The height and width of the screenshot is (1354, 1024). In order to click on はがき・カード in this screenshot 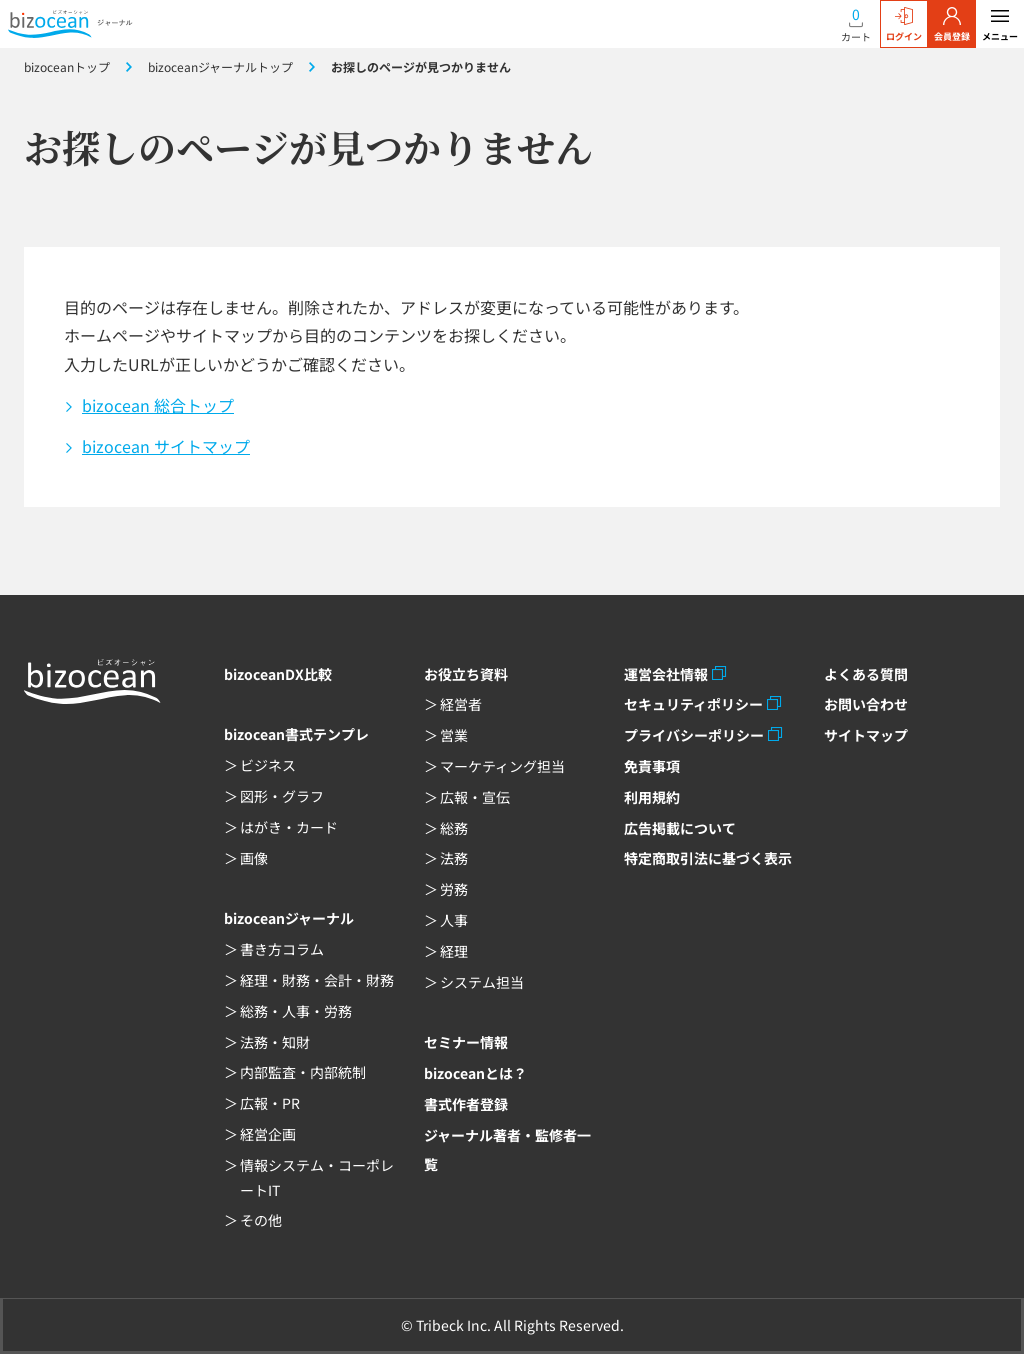, I will do `click(289, 827)`.